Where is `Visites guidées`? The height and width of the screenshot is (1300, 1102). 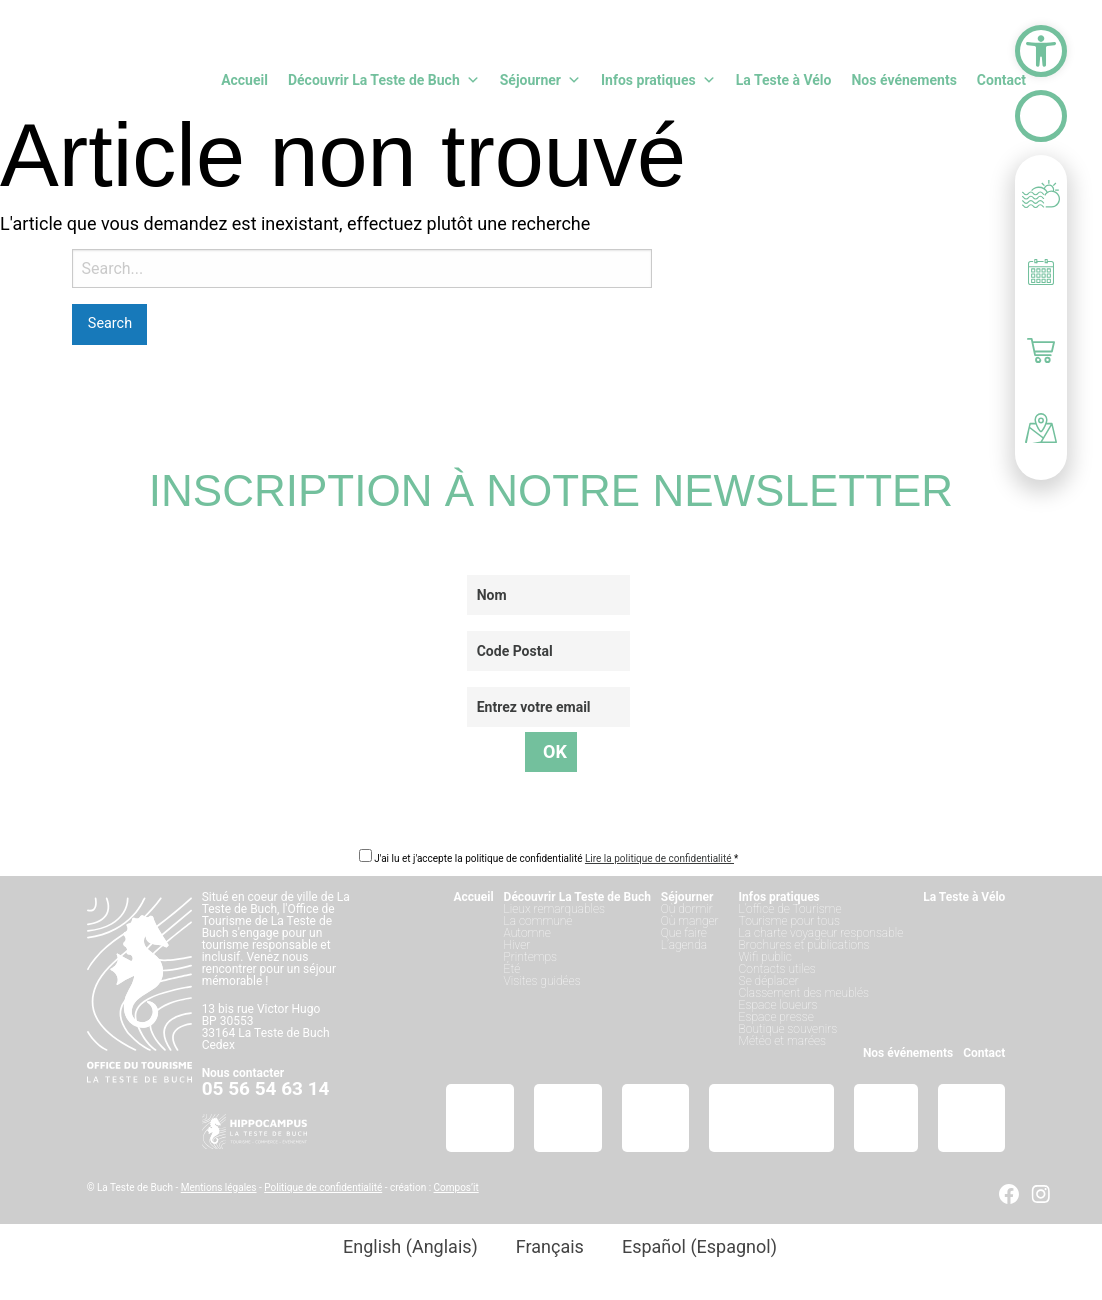 Visites guidées is located at coordinates (542, 981).